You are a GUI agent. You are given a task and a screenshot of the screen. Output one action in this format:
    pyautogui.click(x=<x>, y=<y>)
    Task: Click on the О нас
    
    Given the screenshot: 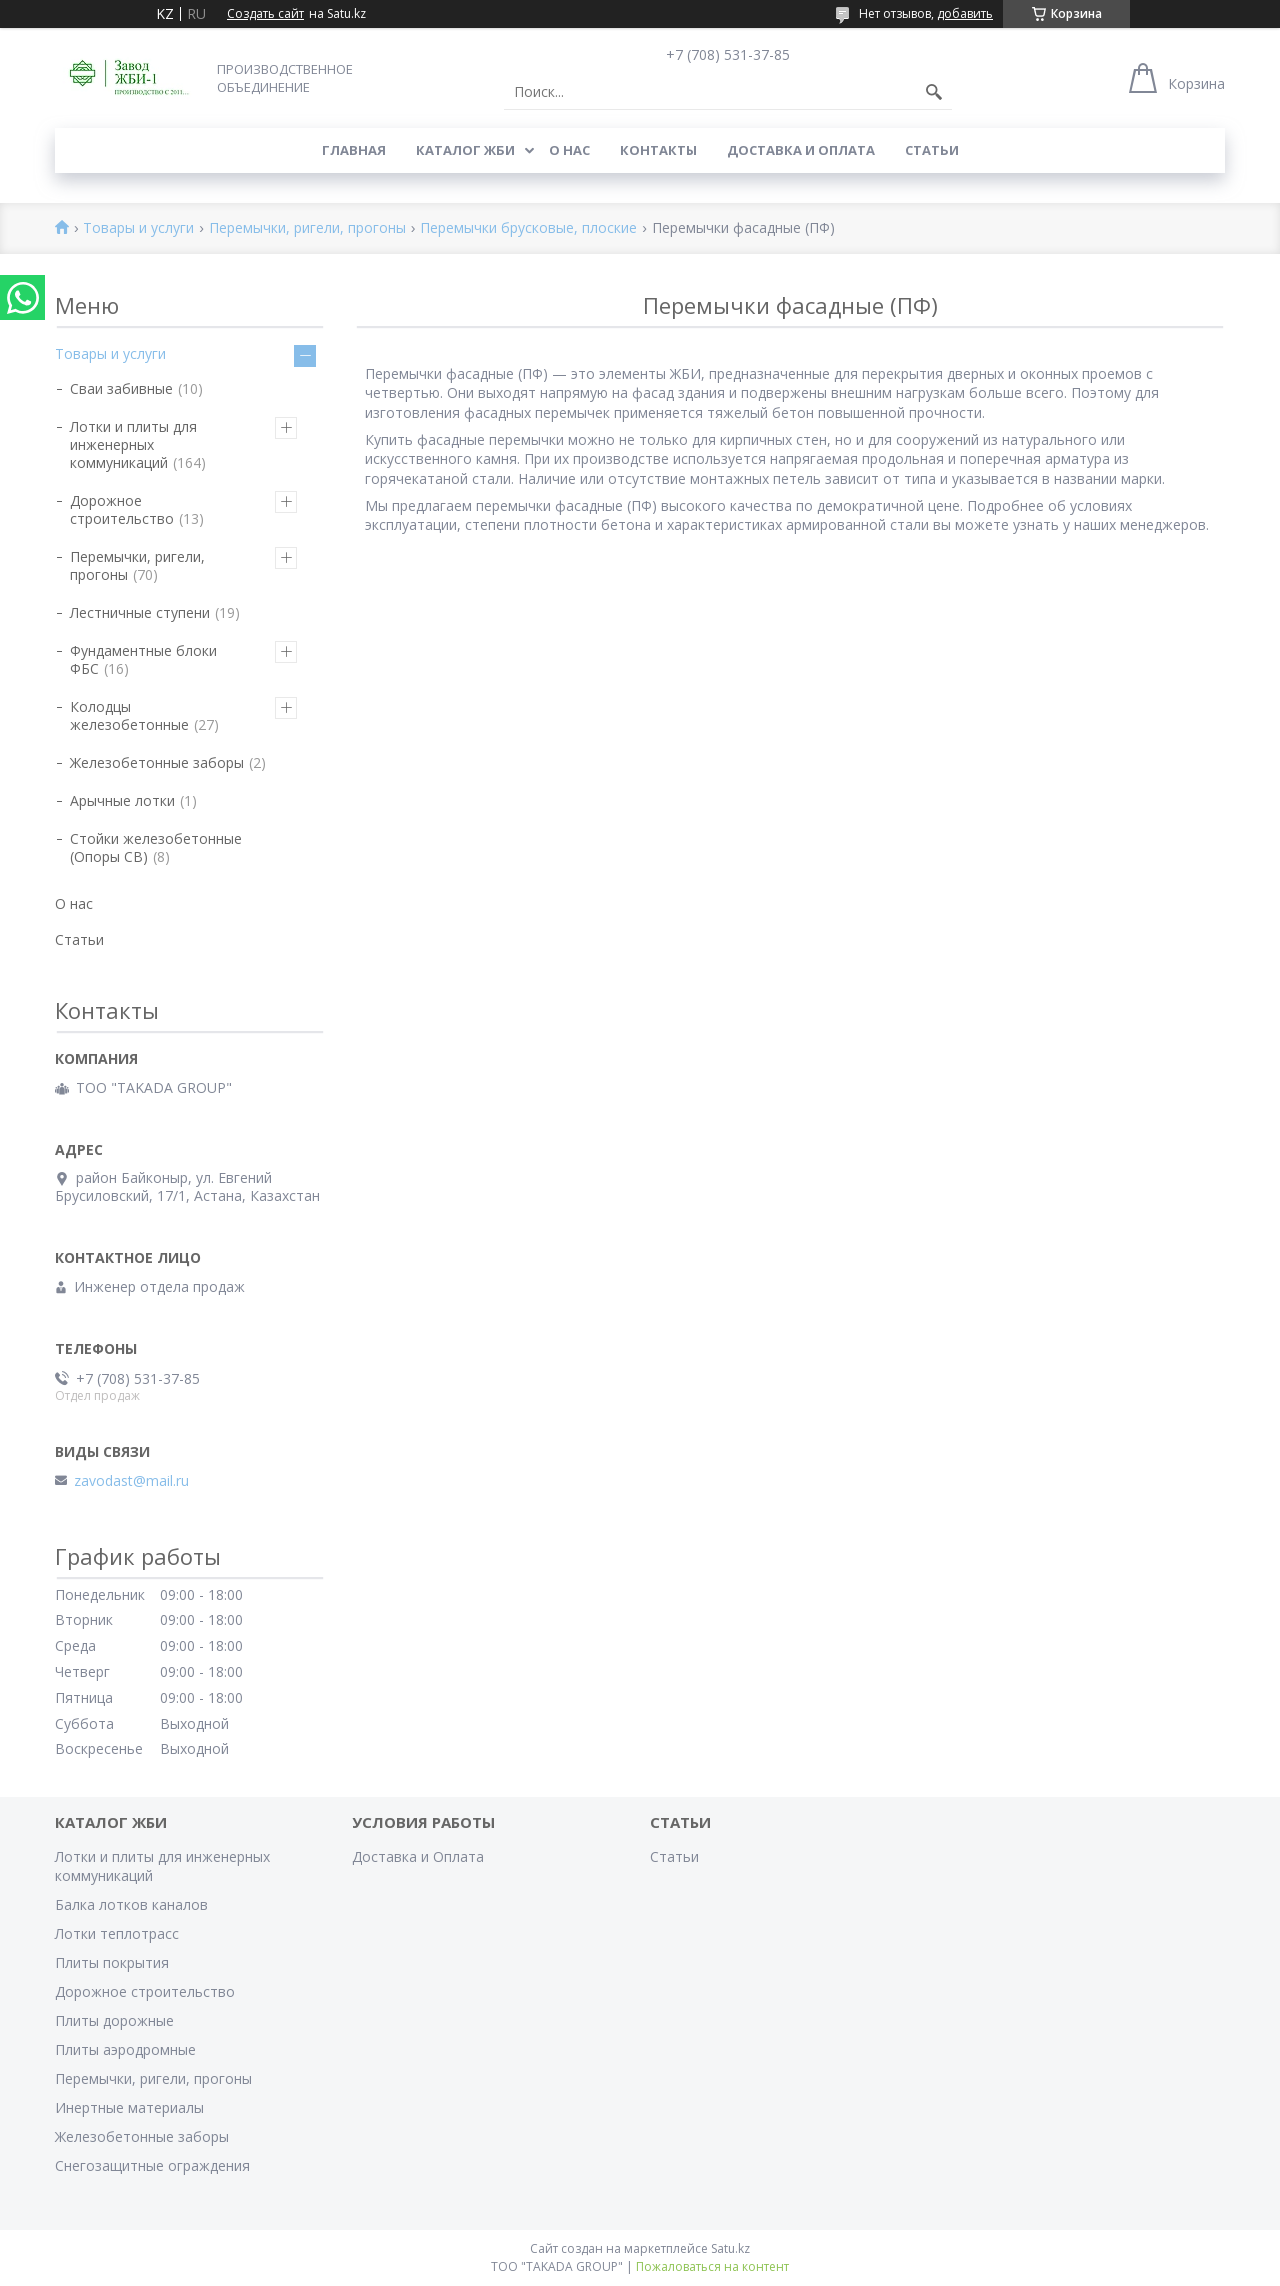 What is the action you would take?
    pyautogui.click(x=569, y=150)
    